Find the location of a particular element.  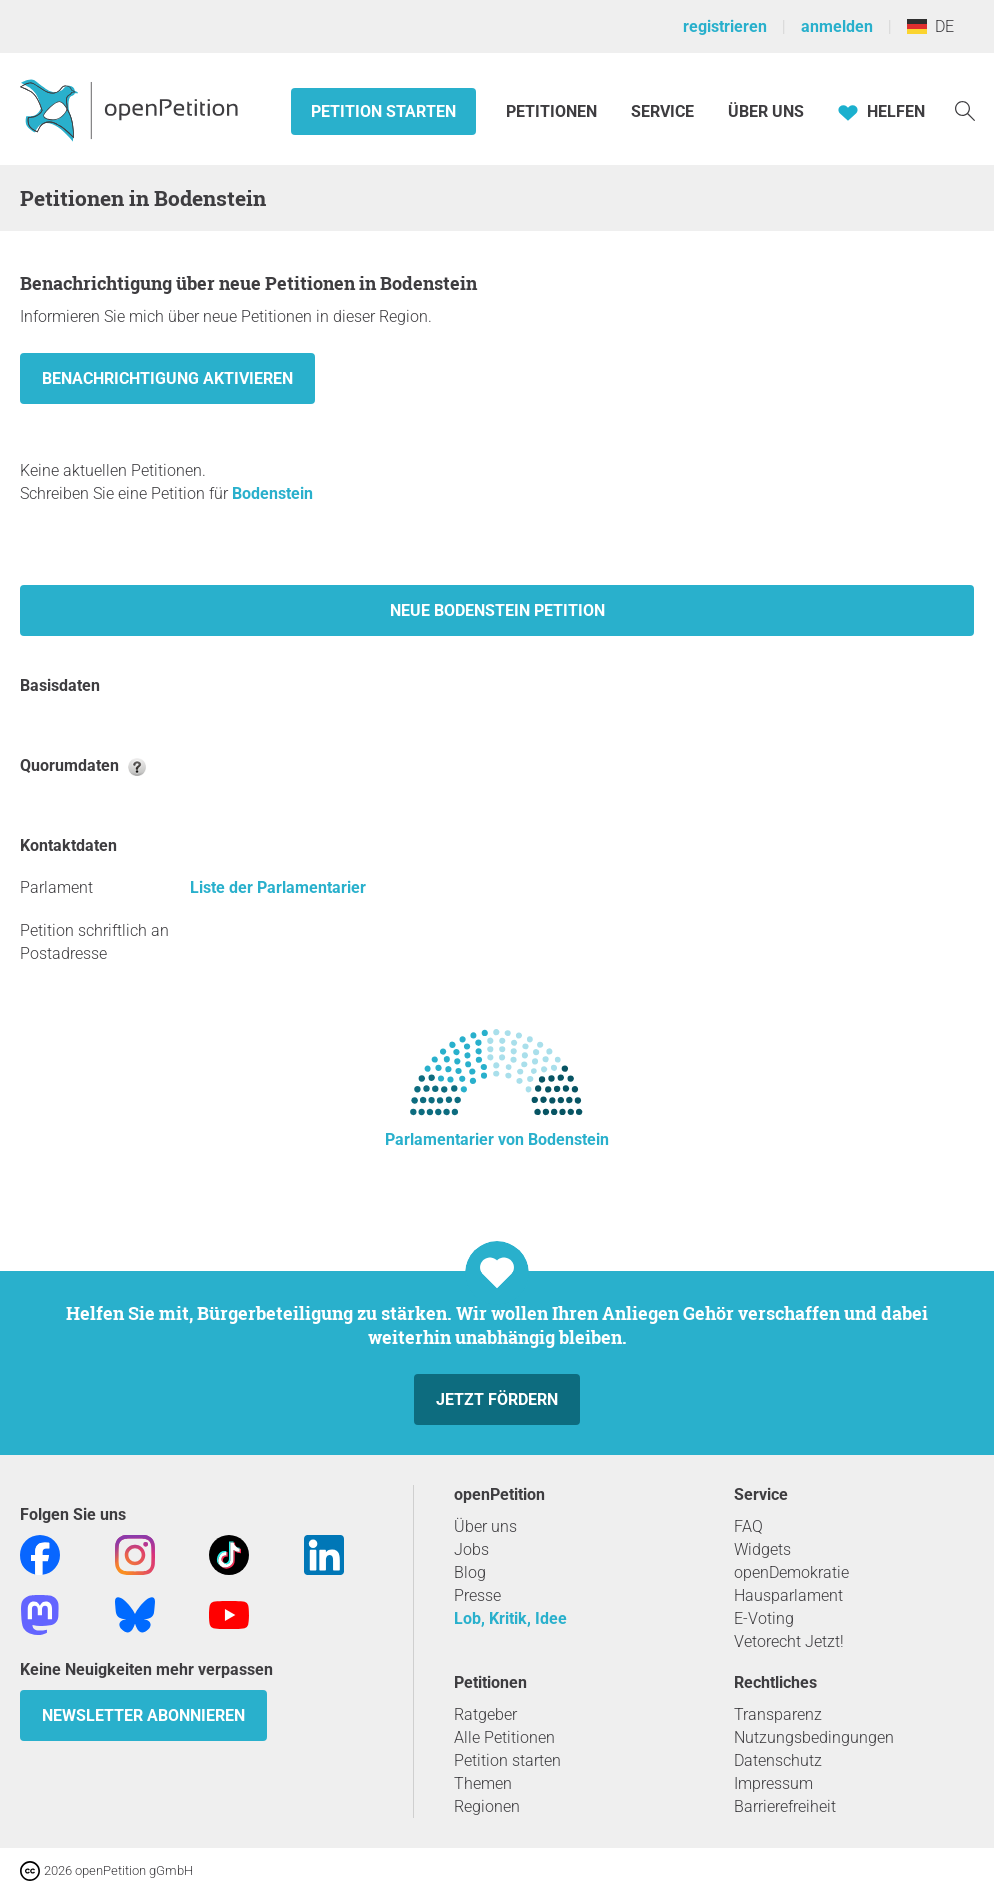

Jetzt fördern is located at coordinates (497, 1399).